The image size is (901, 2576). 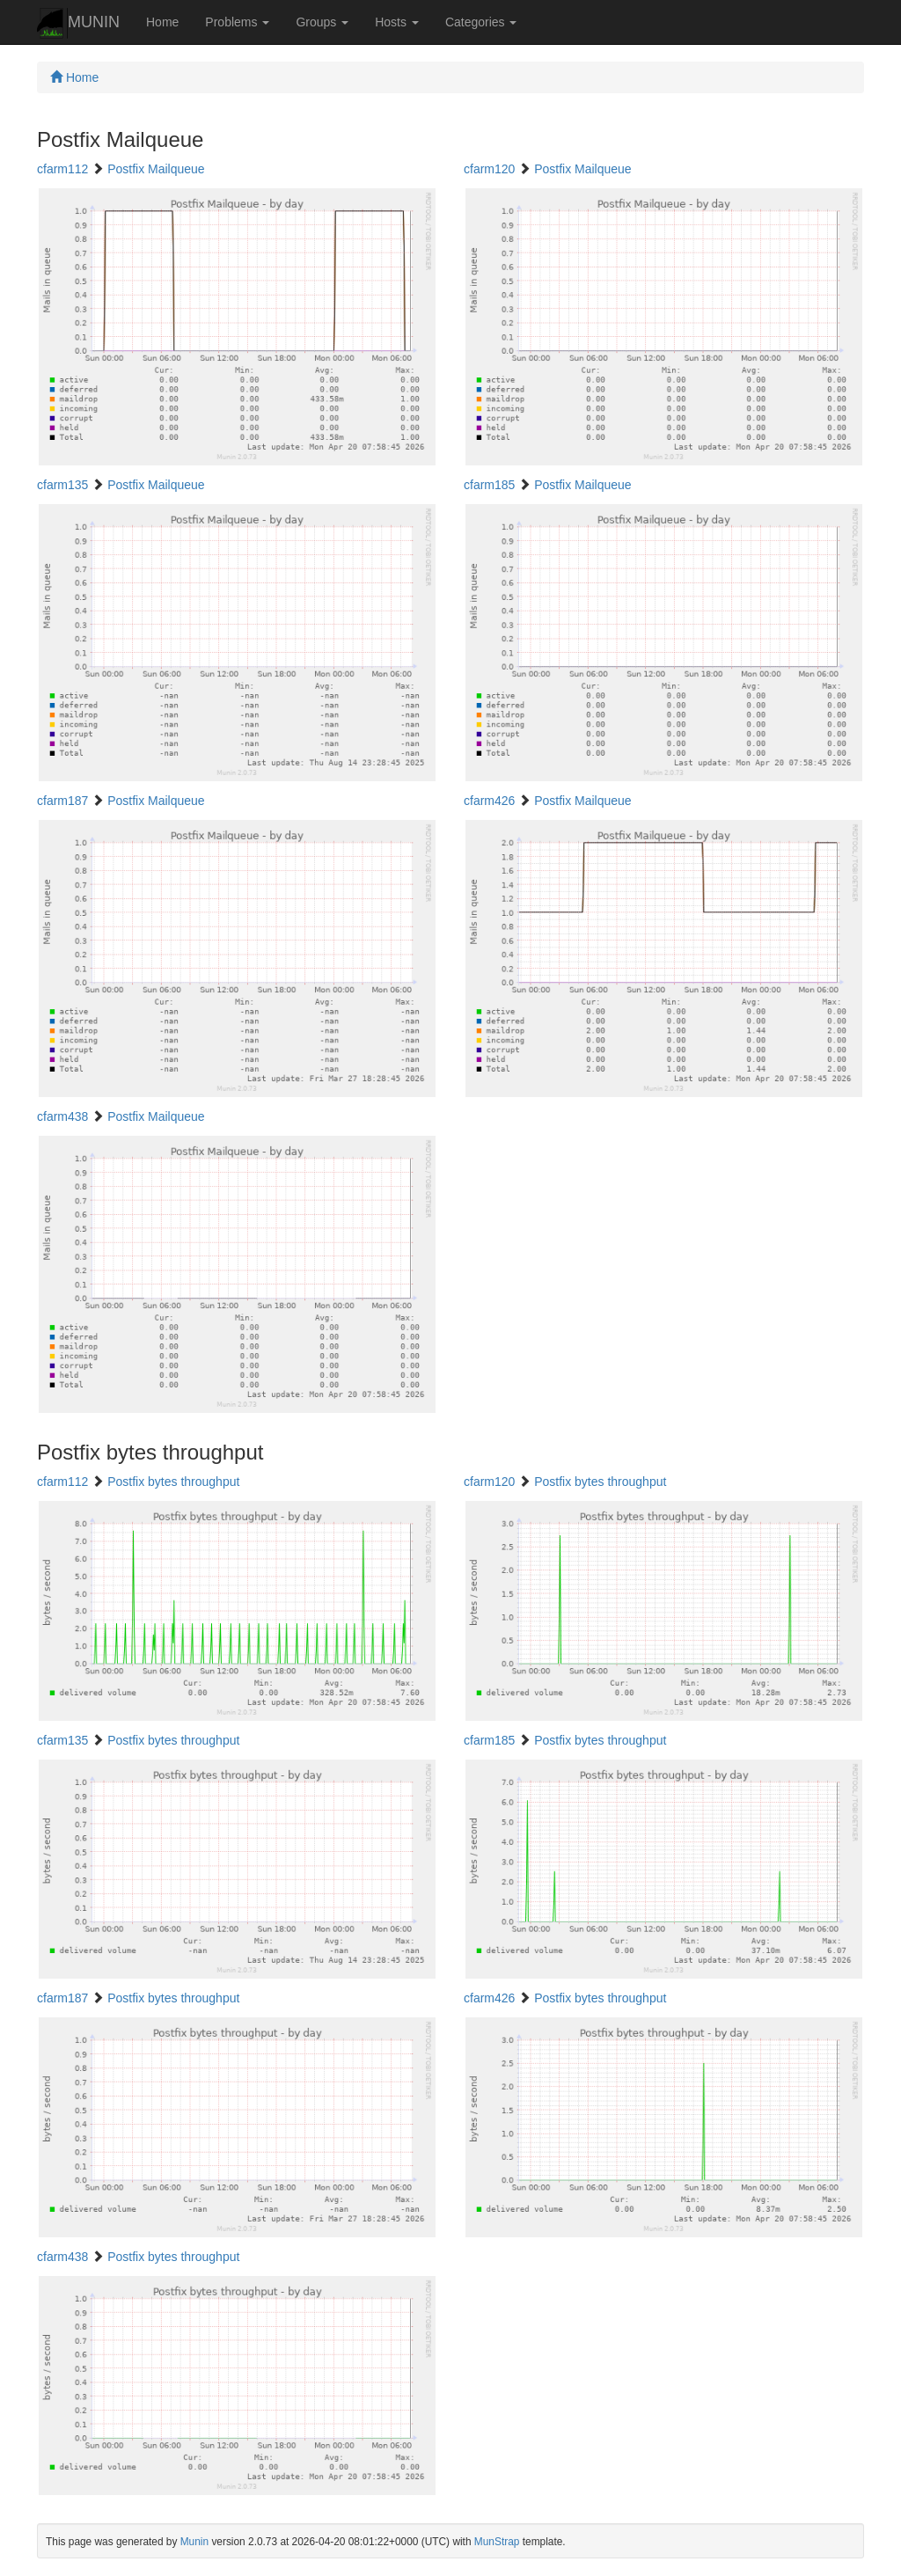 I want to click on Home, so click(x=162, y=22).